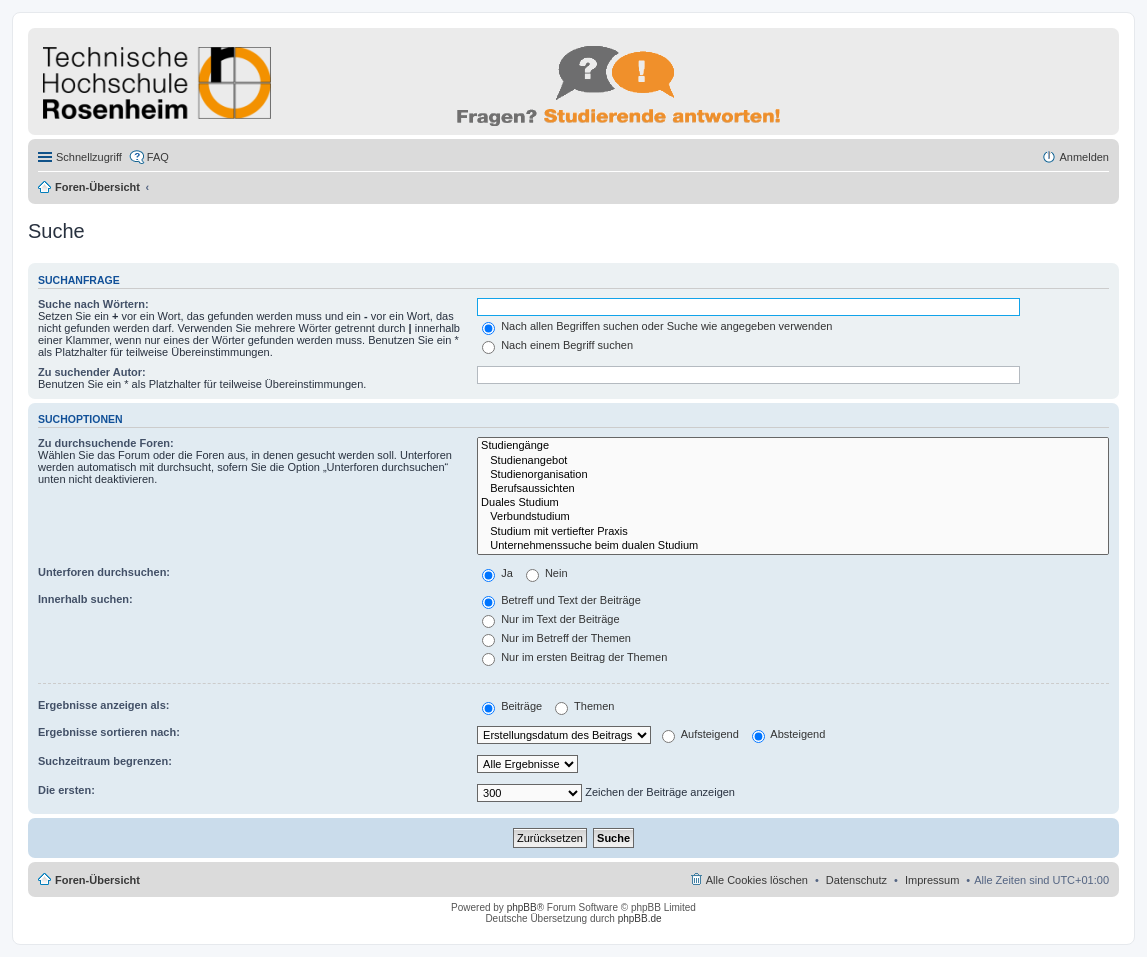 This screenshot has height=957, width=1147. I want to click on Duales Studium, so click(793, 503).